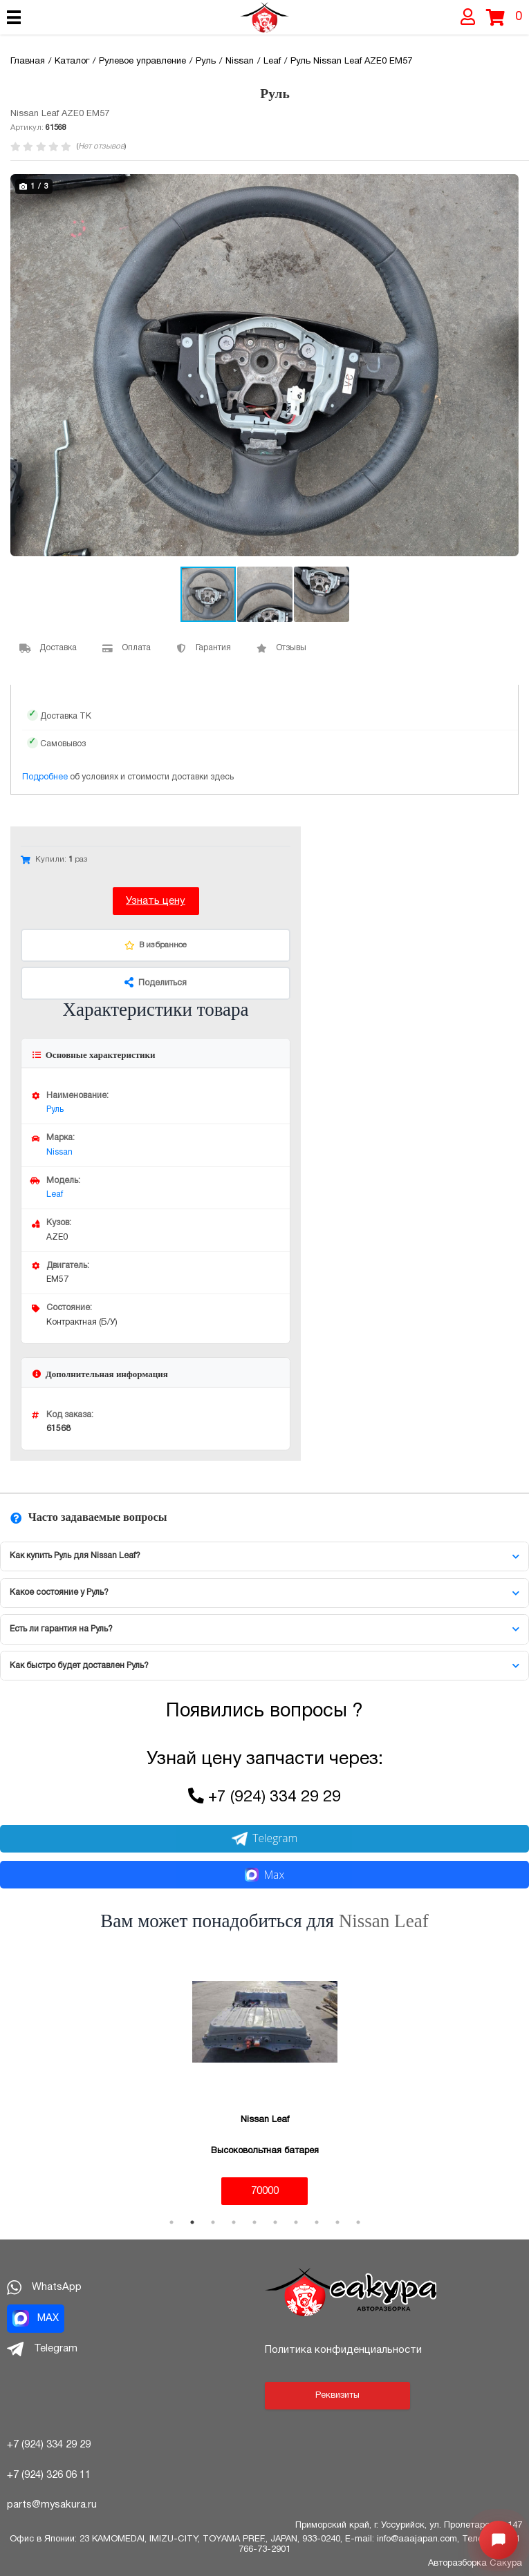 This screenshot has height=2576, width=529. I want to click on +7 (924) 326 06 11, so click(49, 2475).